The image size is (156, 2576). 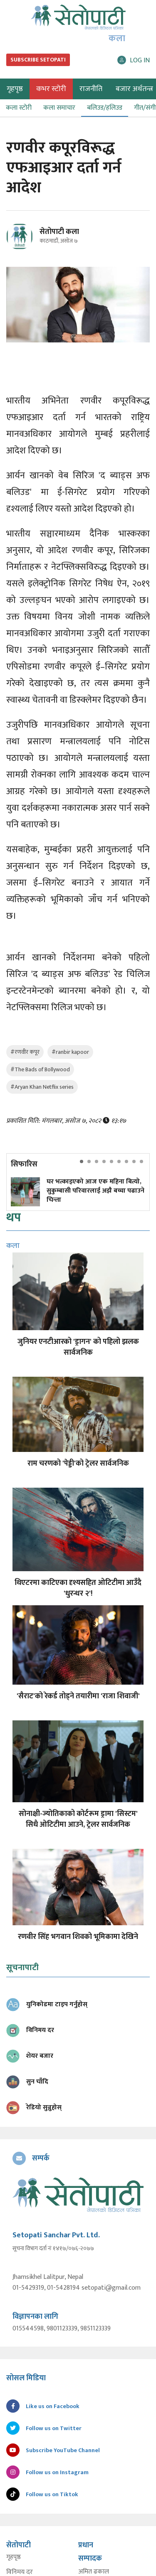 I want to click on #The Bads of Bollywood, so click(x=40, y=1069).